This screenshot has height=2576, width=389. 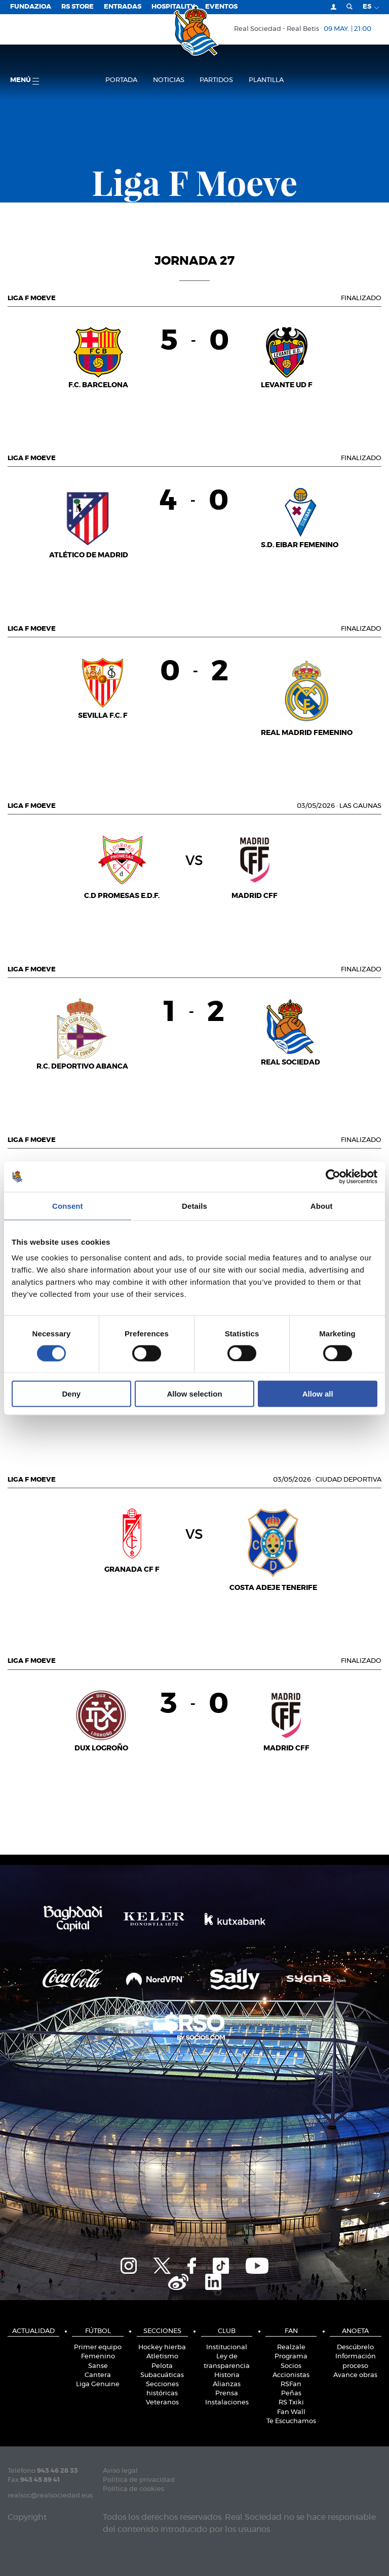 I want to click on Atletismo, so click(x=162, y=2356).